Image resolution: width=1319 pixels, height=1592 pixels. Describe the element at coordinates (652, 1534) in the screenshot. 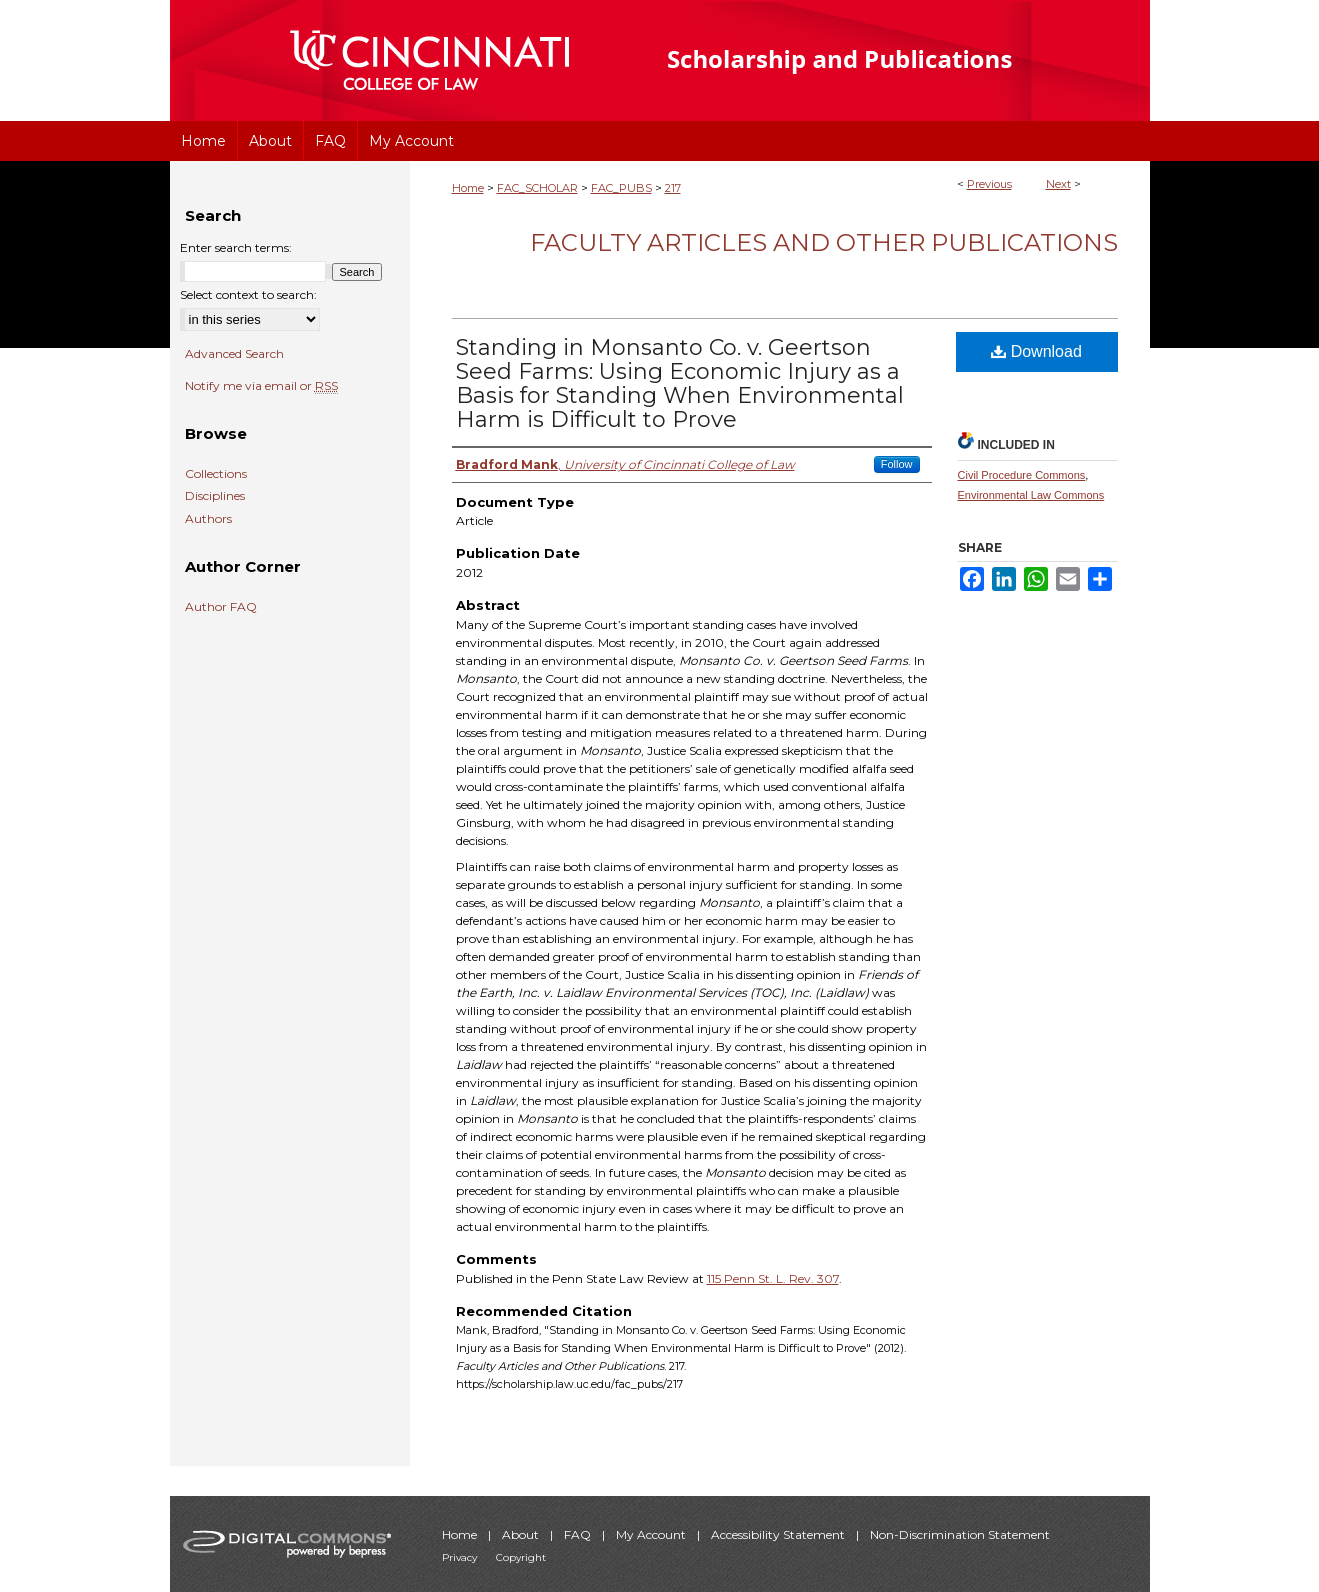

I see `My Account` at that location.